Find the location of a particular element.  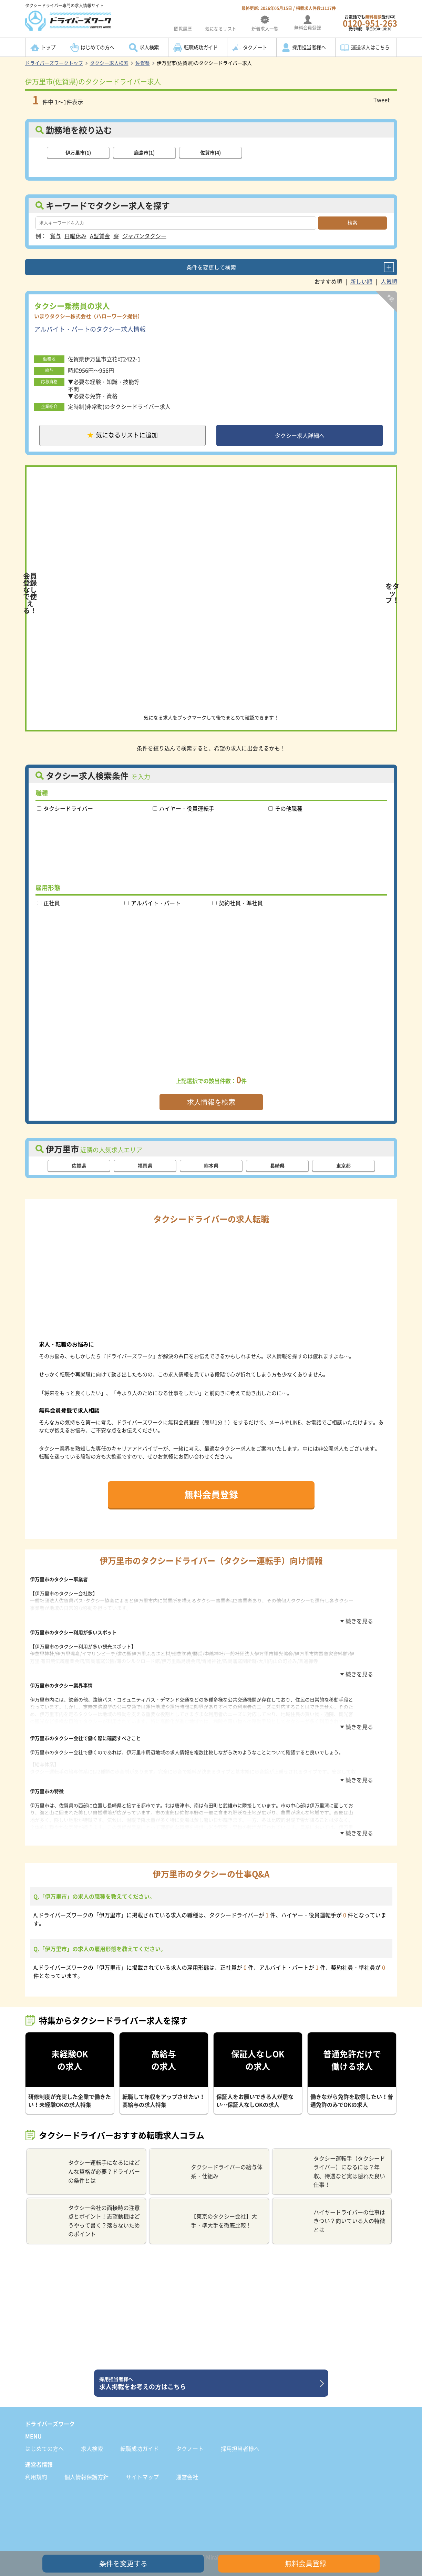

長崎県 is located at coordinates (277, 1167).